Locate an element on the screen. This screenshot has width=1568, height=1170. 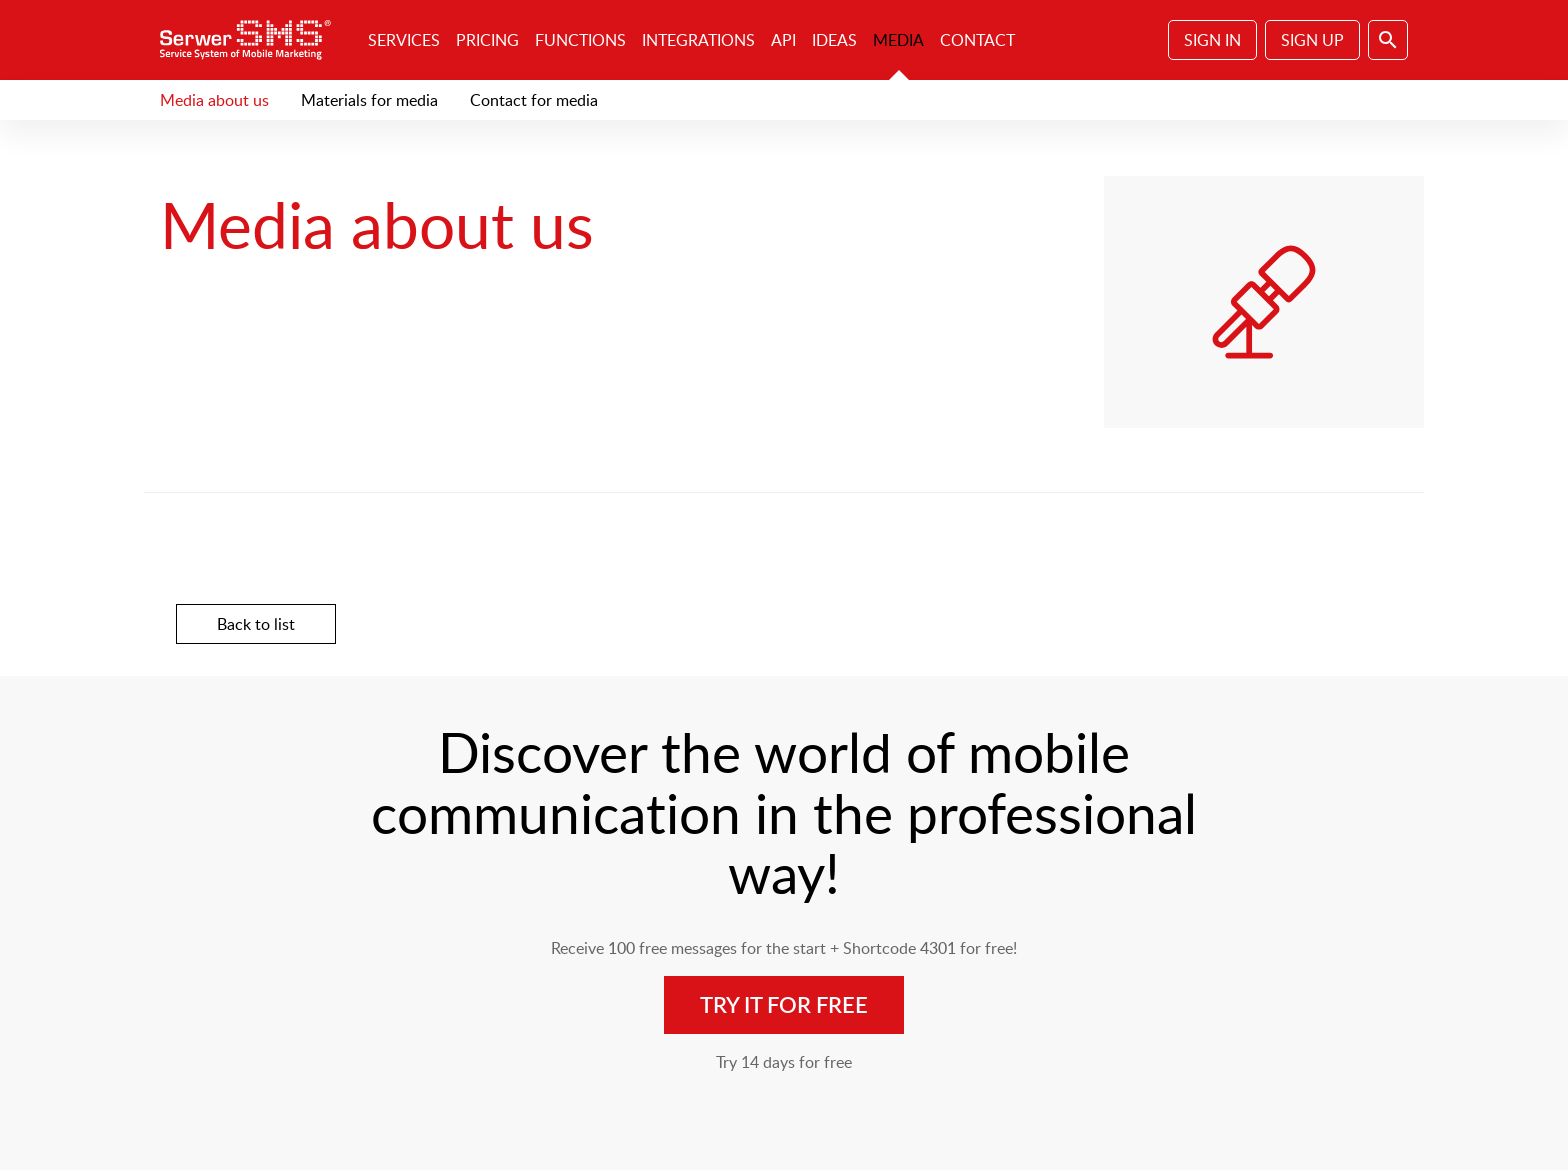
Integrations is located at coordinates (698, 40).